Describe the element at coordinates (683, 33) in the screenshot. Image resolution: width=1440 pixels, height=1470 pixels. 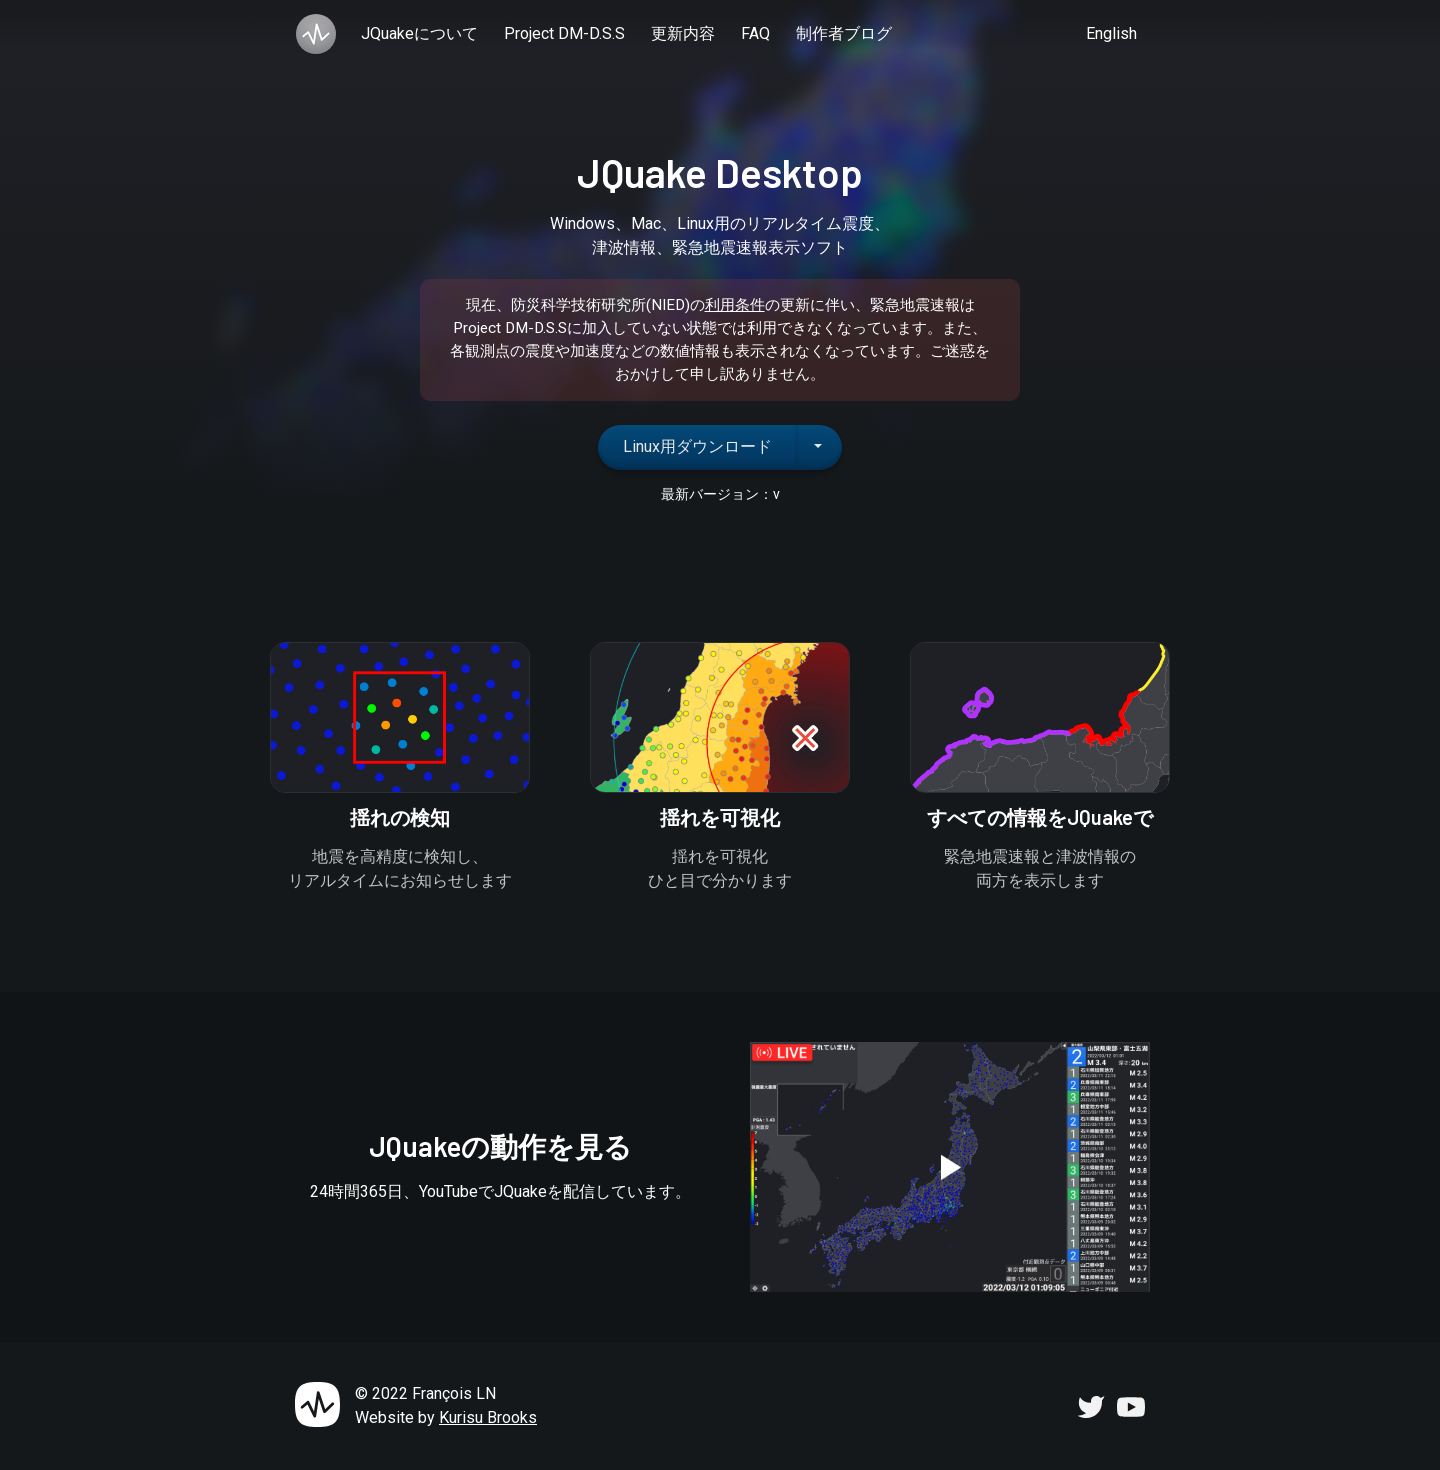
I see `更新内容` at that location.